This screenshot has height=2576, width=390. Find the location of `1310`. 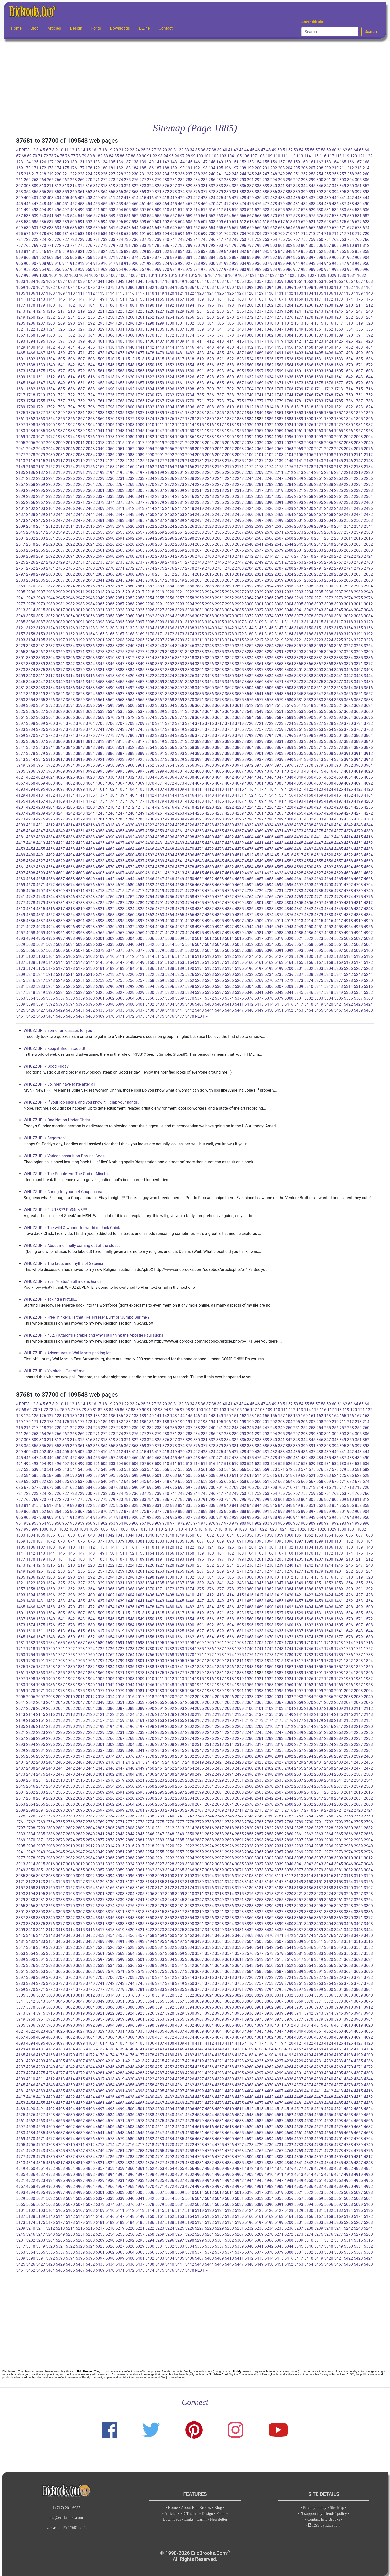

1310 is located at coordinates (268, 323).